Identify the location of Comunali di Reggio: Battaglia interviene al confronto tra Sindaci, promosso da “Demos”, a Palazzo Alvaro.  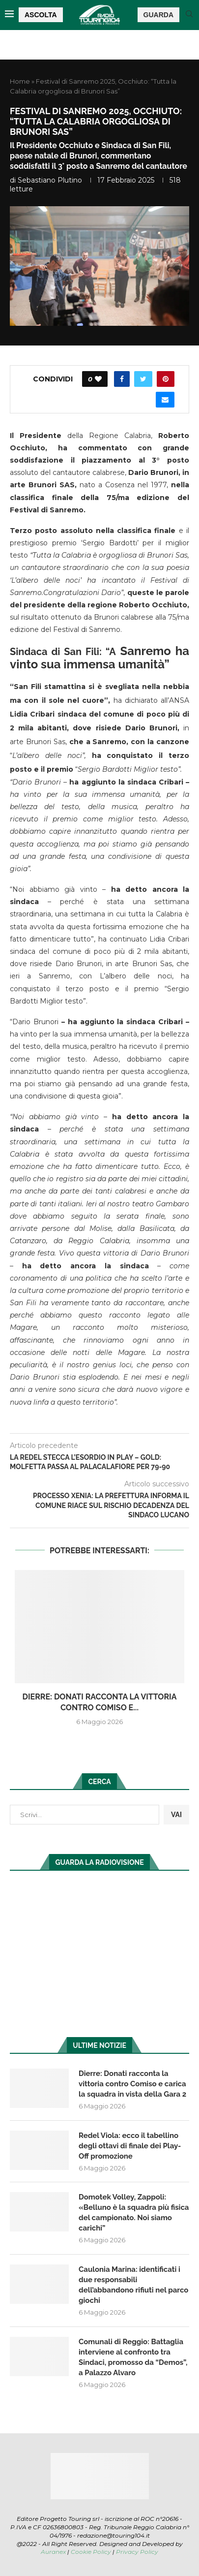
(133, 2357).